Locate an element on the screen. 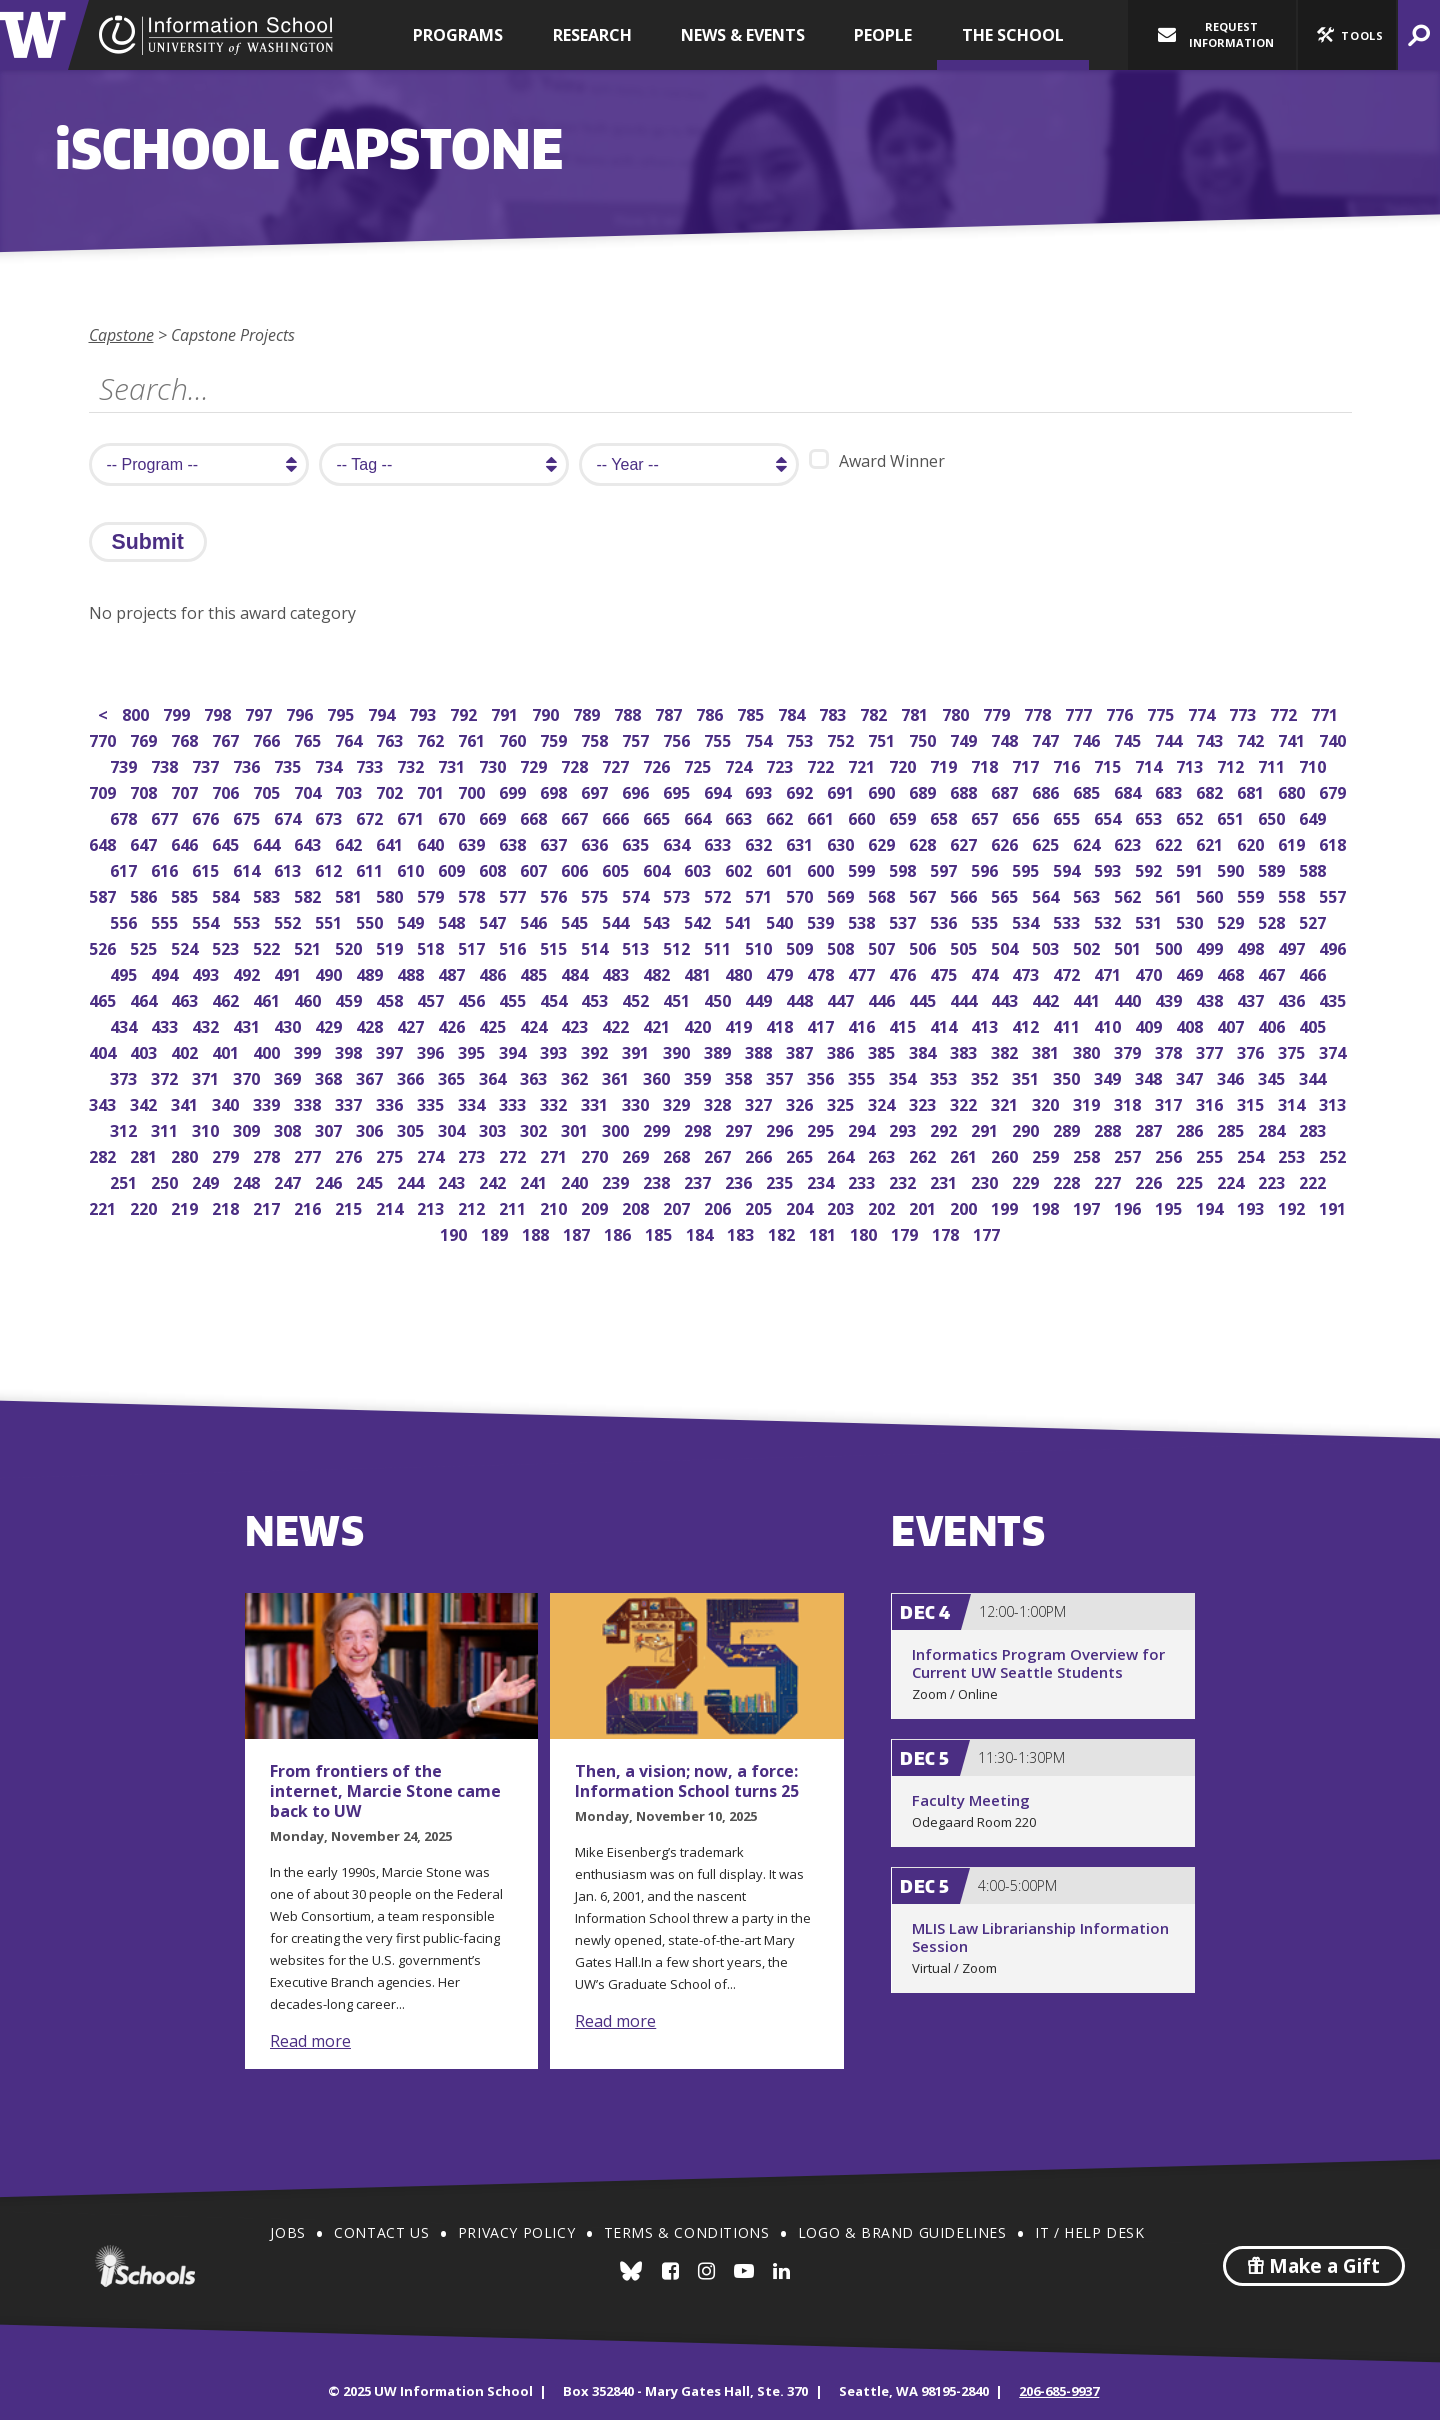 This screenshot has width=1440, height=2420. Jobs is located at coordinates (287, 2232).